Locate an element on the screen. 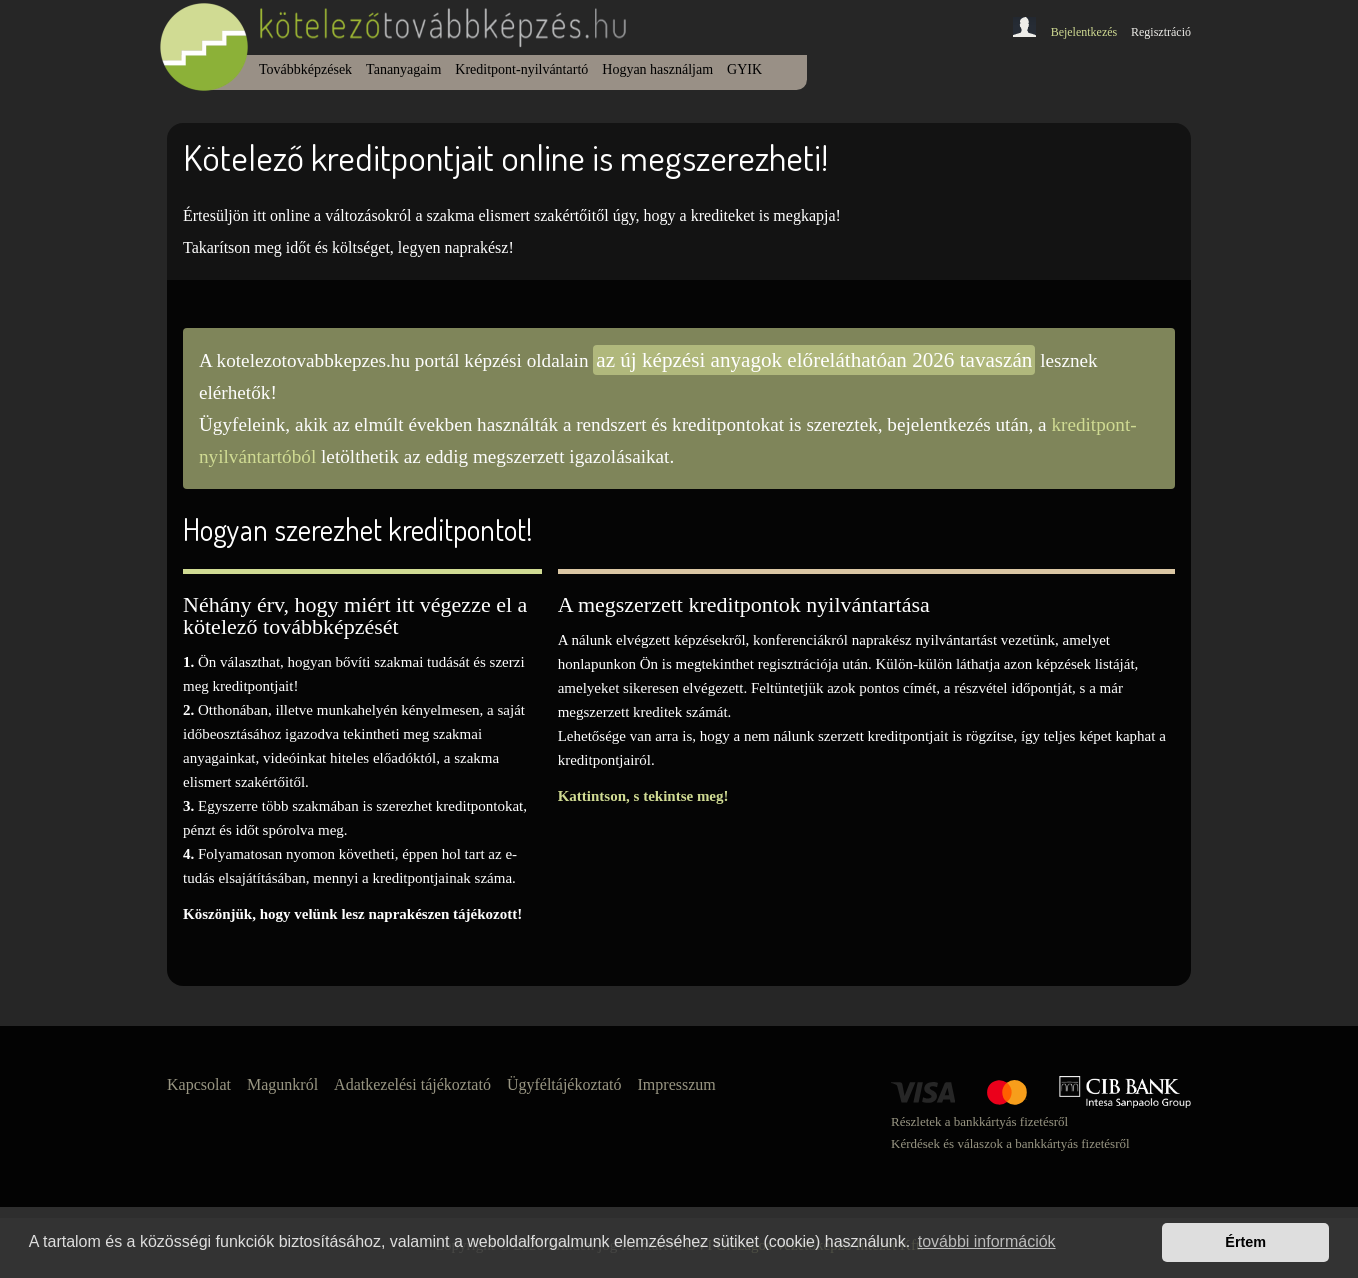 The width and height of the screenshot is (1358, 1278). Regisztráció is located at coordinates (1161, 32).